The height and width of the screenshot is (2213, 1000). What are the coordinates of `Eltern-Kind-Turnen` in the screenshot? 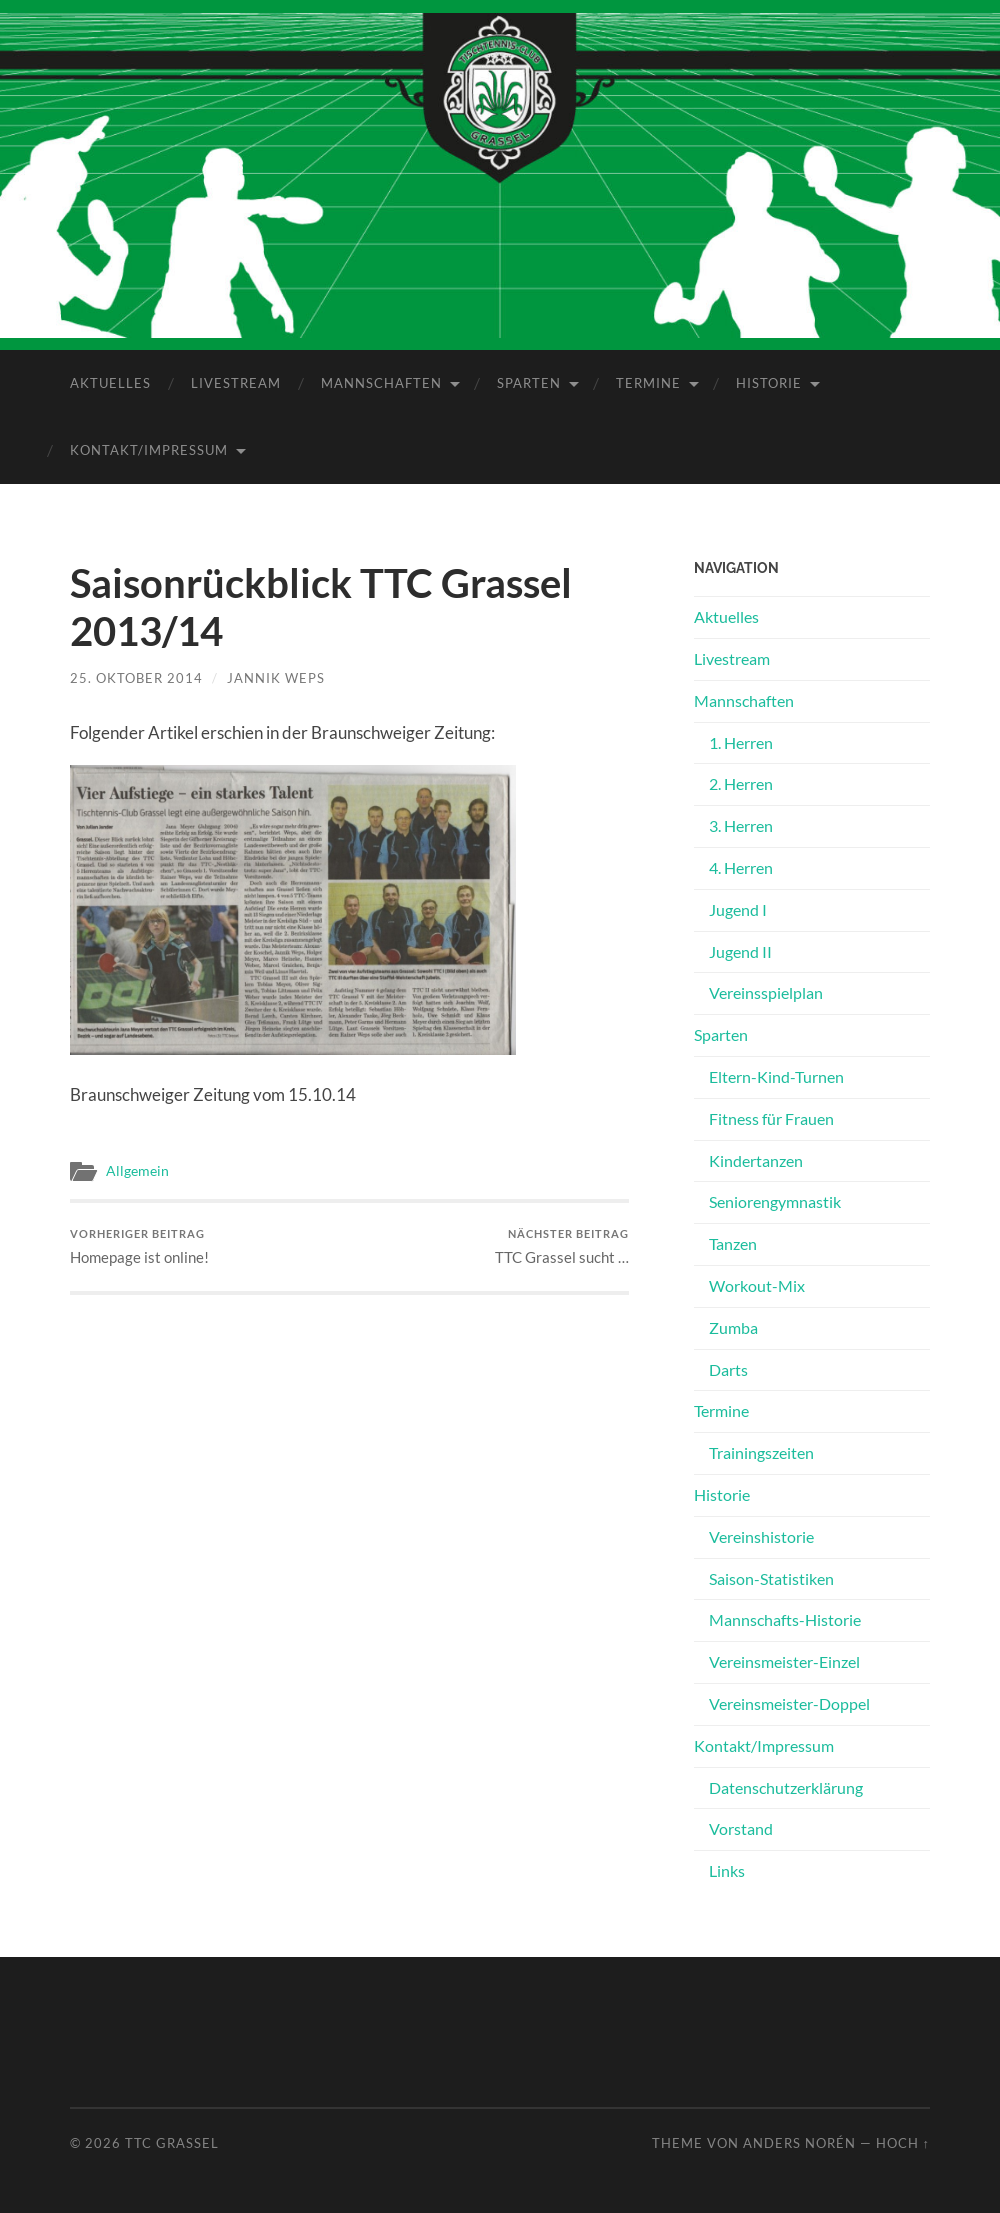 It's located at (776, 1076).